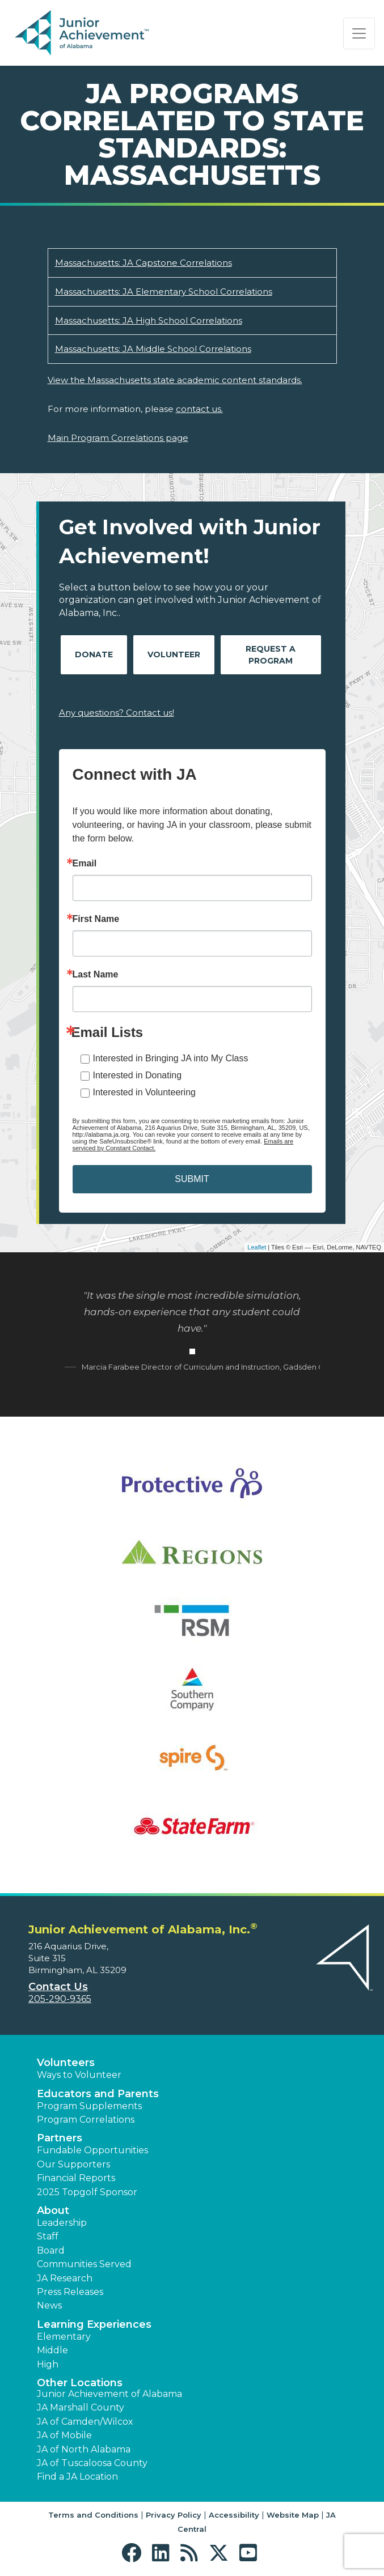 This screenshot has width=384, height=2576. I want to click on 205-290-9365, so click(59, 1998).